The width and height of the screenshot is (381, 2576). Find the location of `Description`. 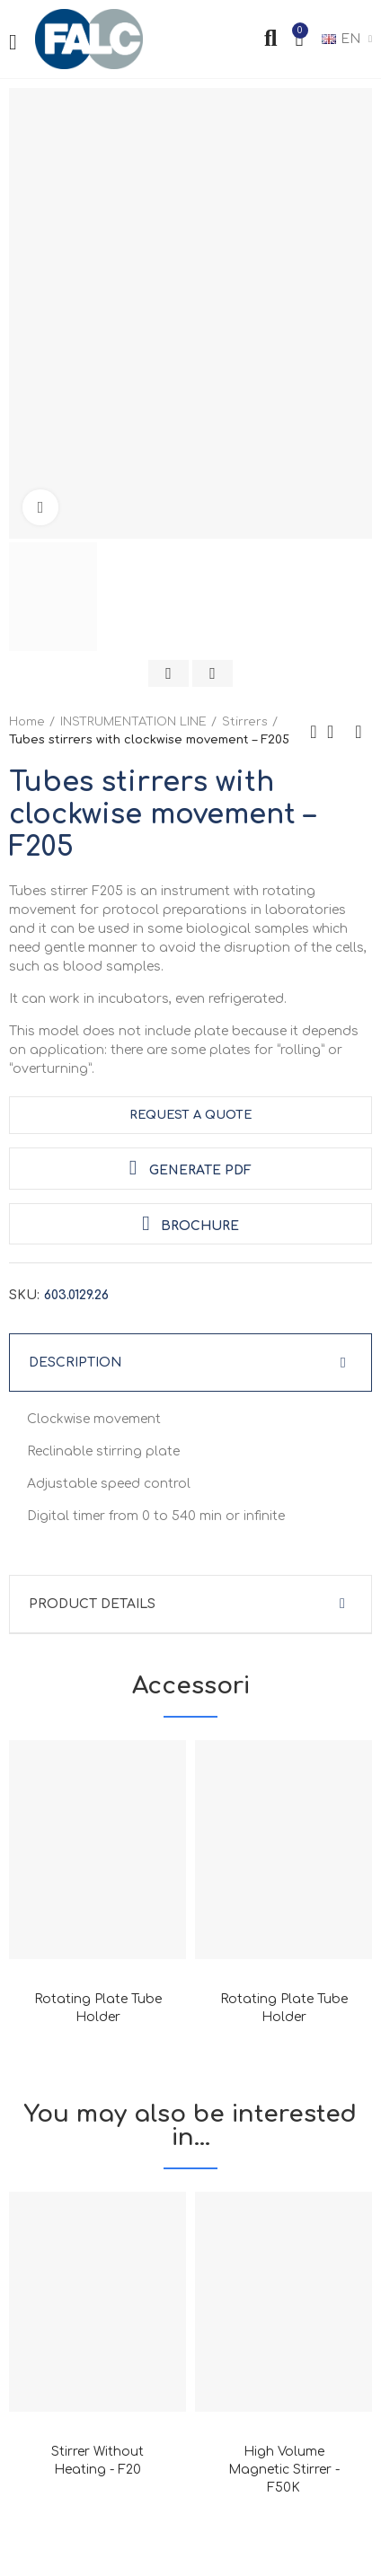

Description is located at coordinates (75, 1362).